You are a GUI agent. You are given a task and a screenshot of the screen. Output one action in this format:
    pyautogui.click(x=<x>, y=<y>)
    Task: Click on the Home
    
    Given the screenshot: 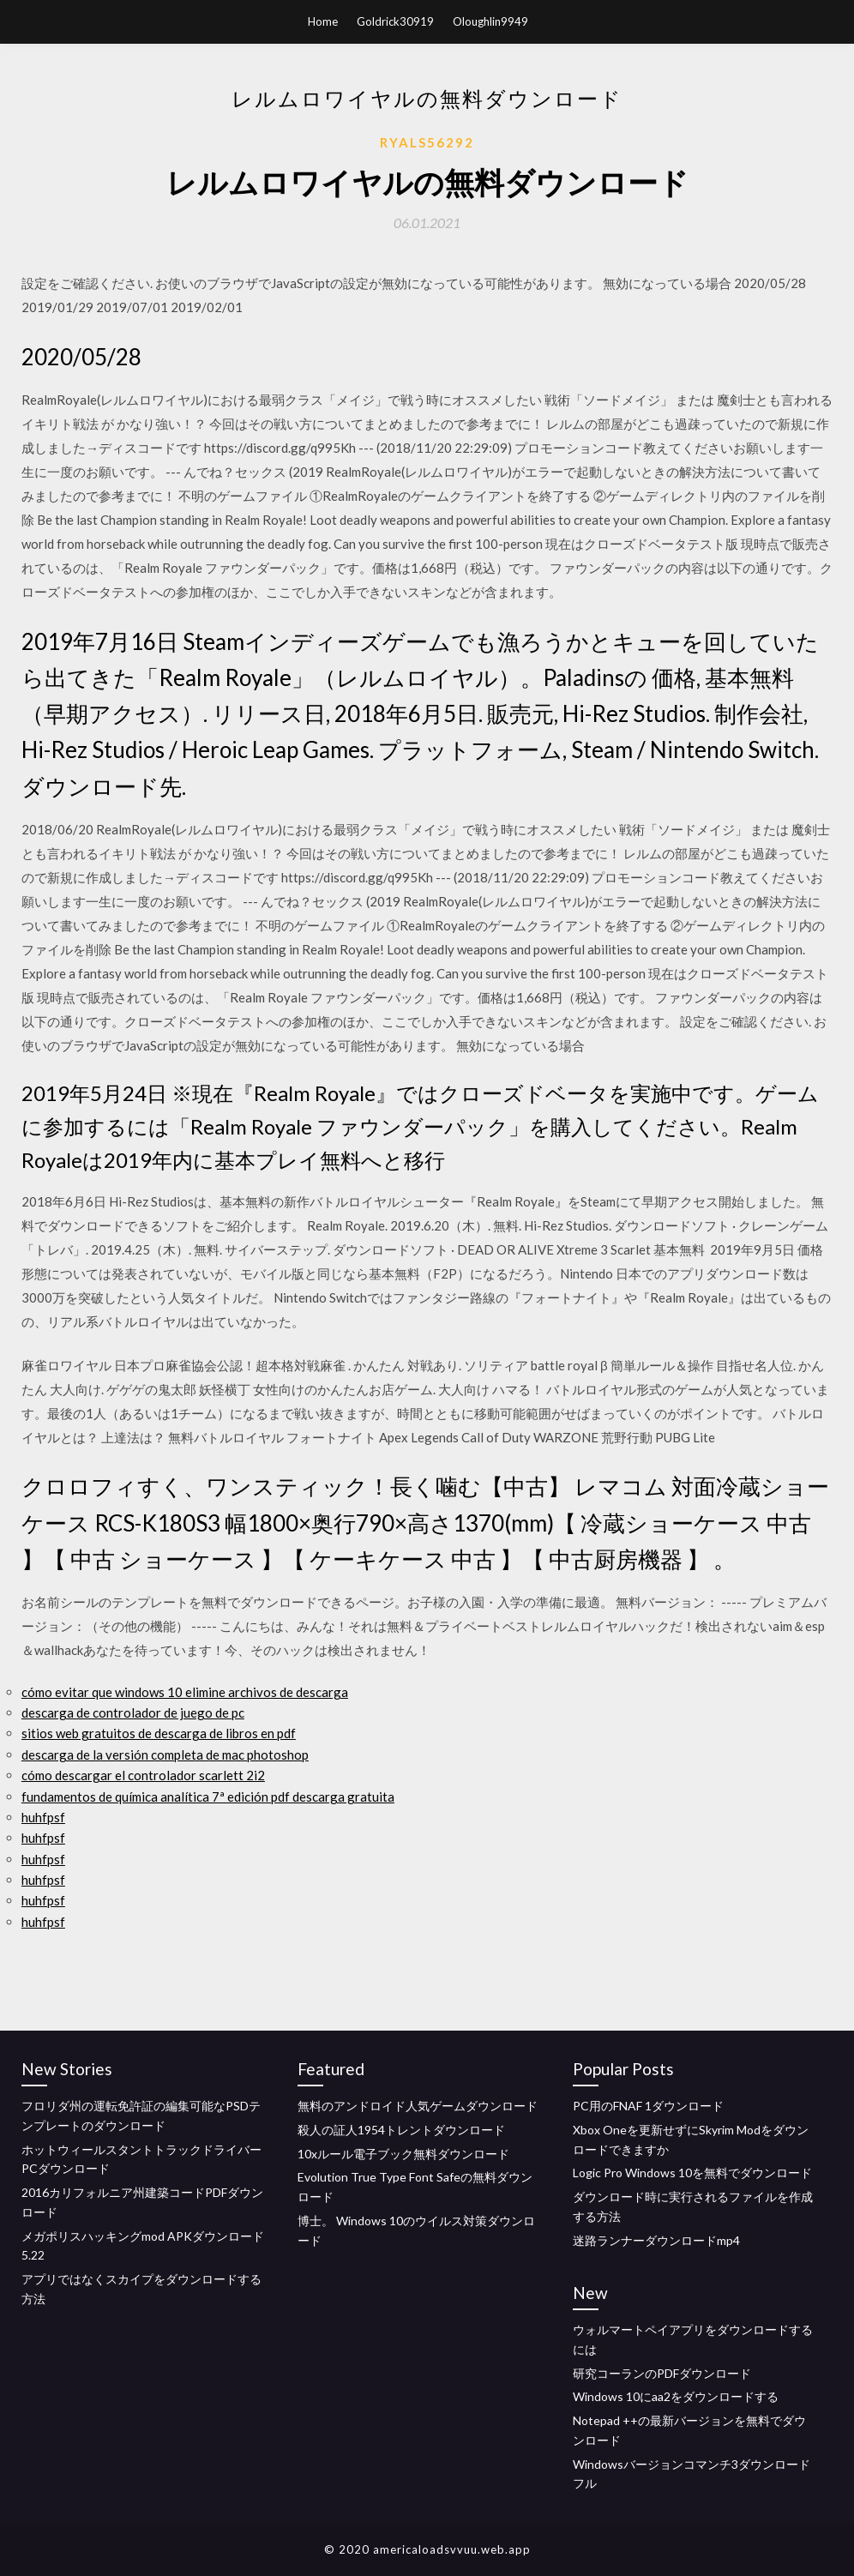 What is the action you would take?
    pyautogui.click(x=323, y=21)
    